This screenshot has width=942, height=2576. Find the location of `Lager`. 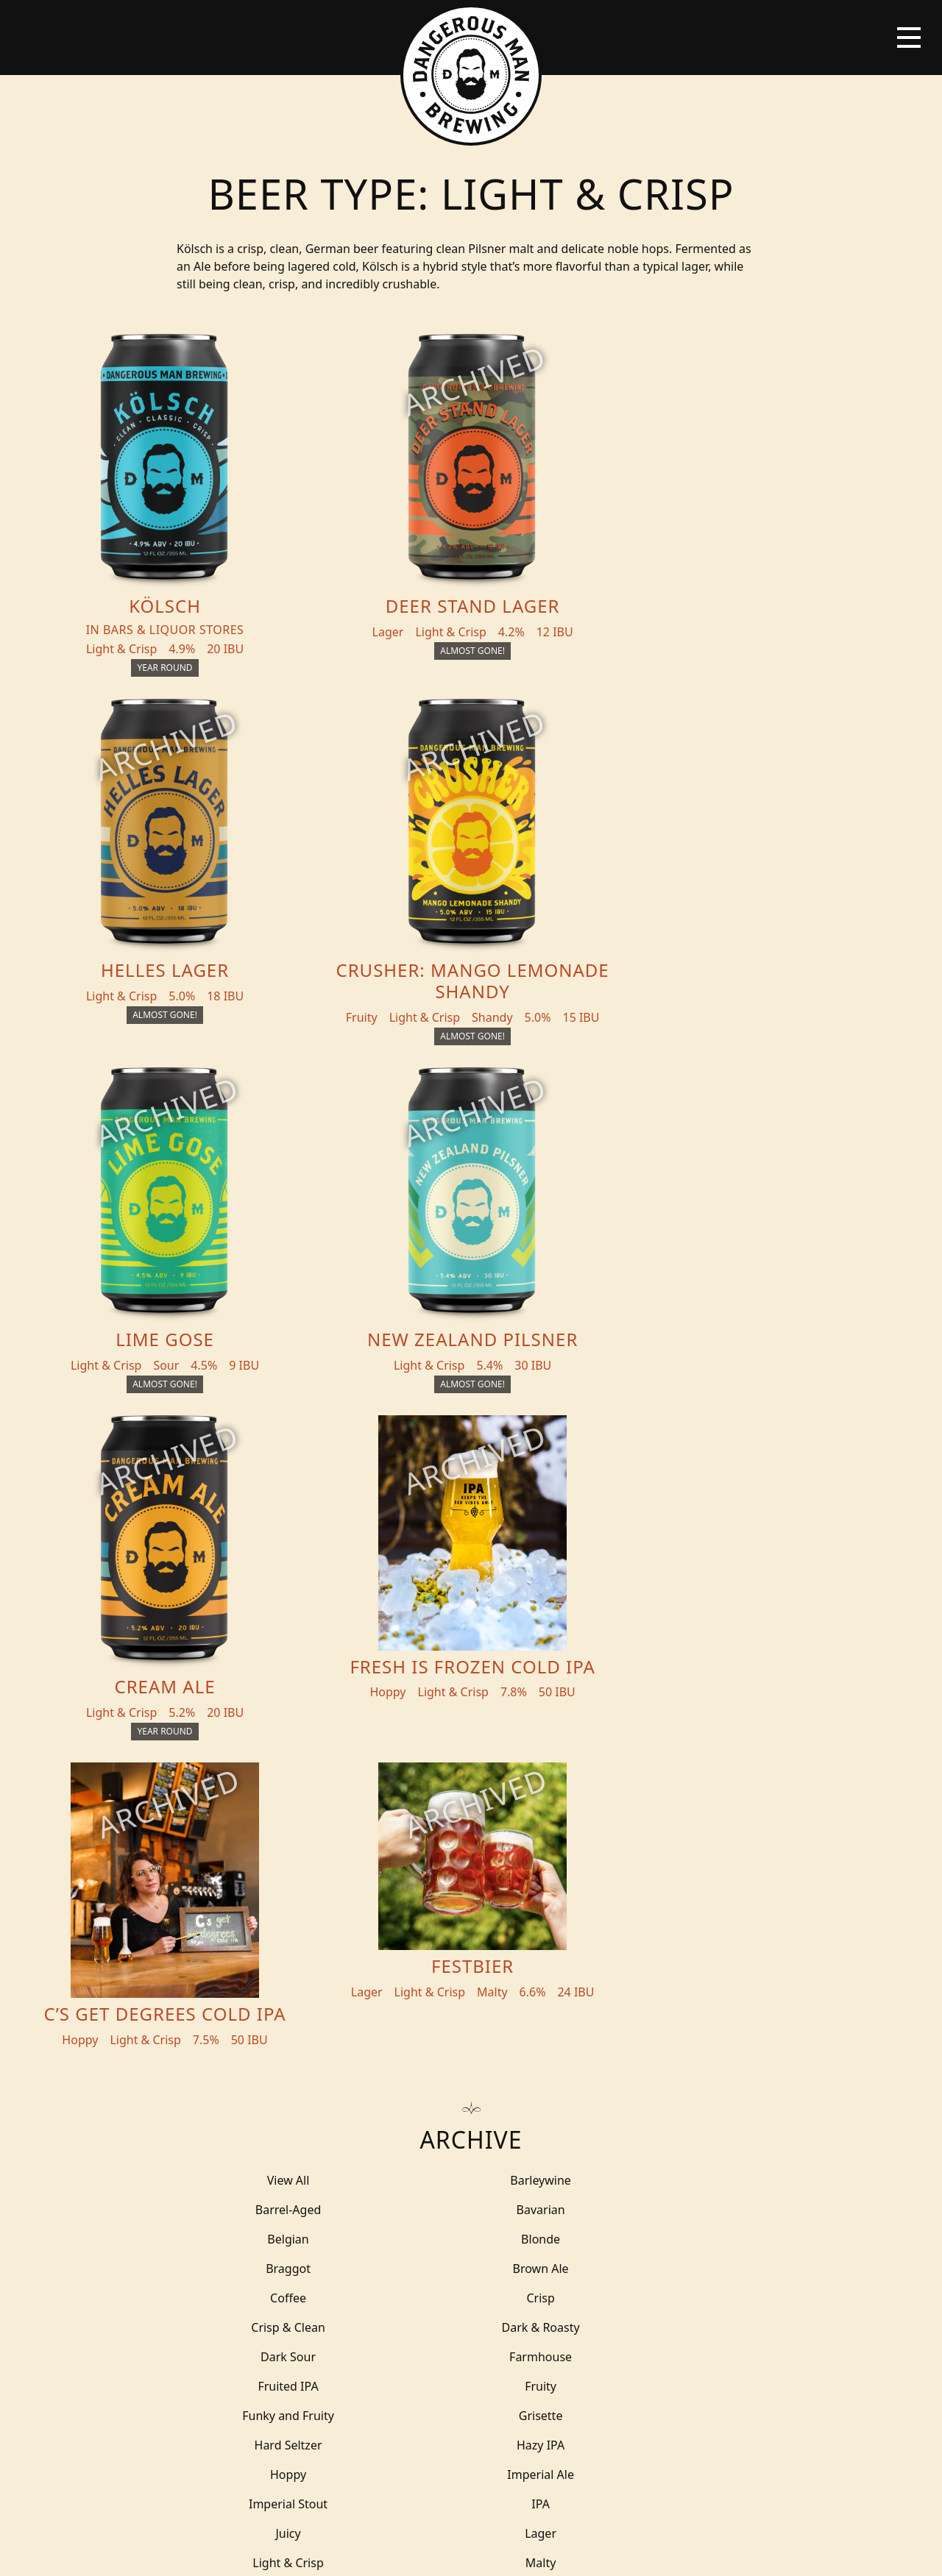

Lager is located at coordinates (471, 1742).